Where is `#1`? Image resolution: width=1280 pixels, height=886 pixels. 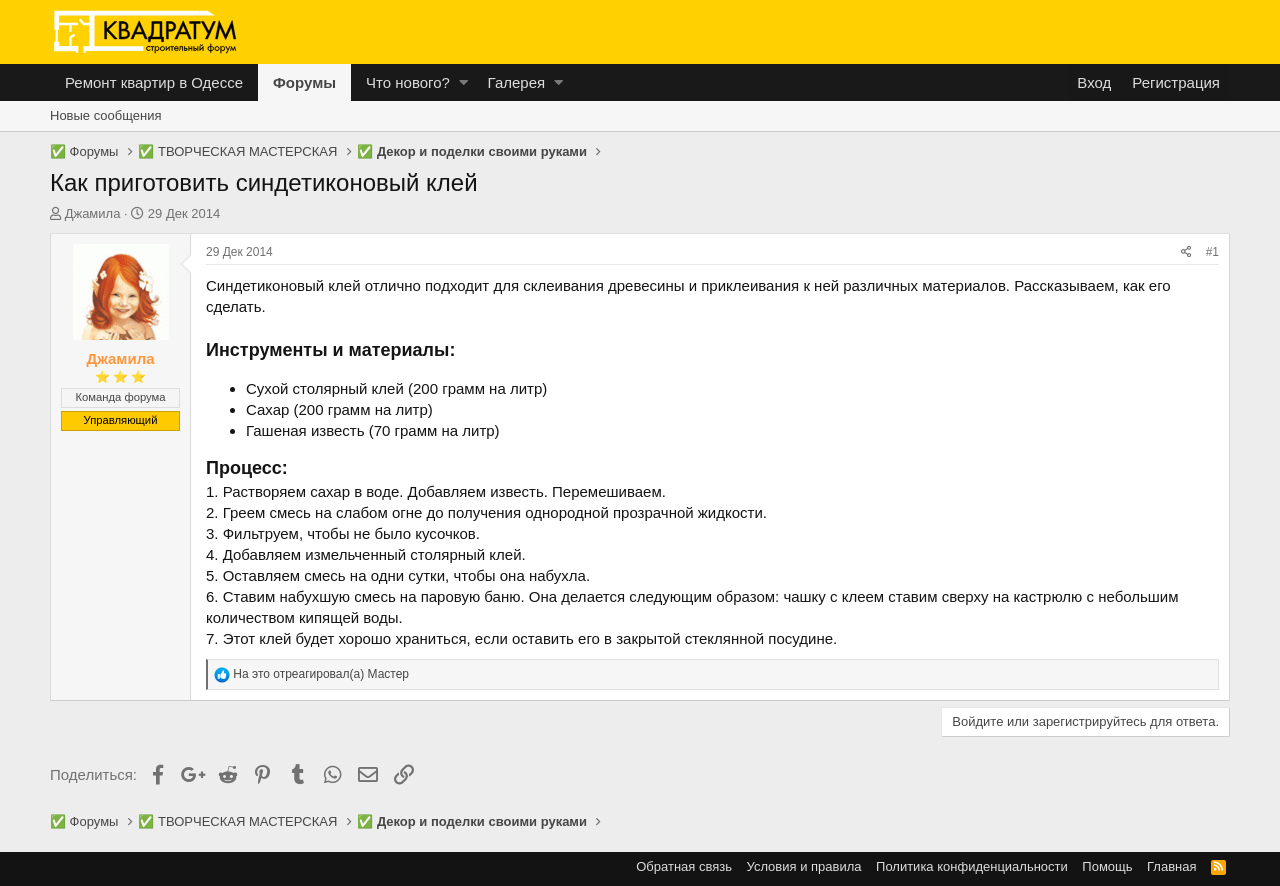
#1 is located at coordinates (1212, 252).